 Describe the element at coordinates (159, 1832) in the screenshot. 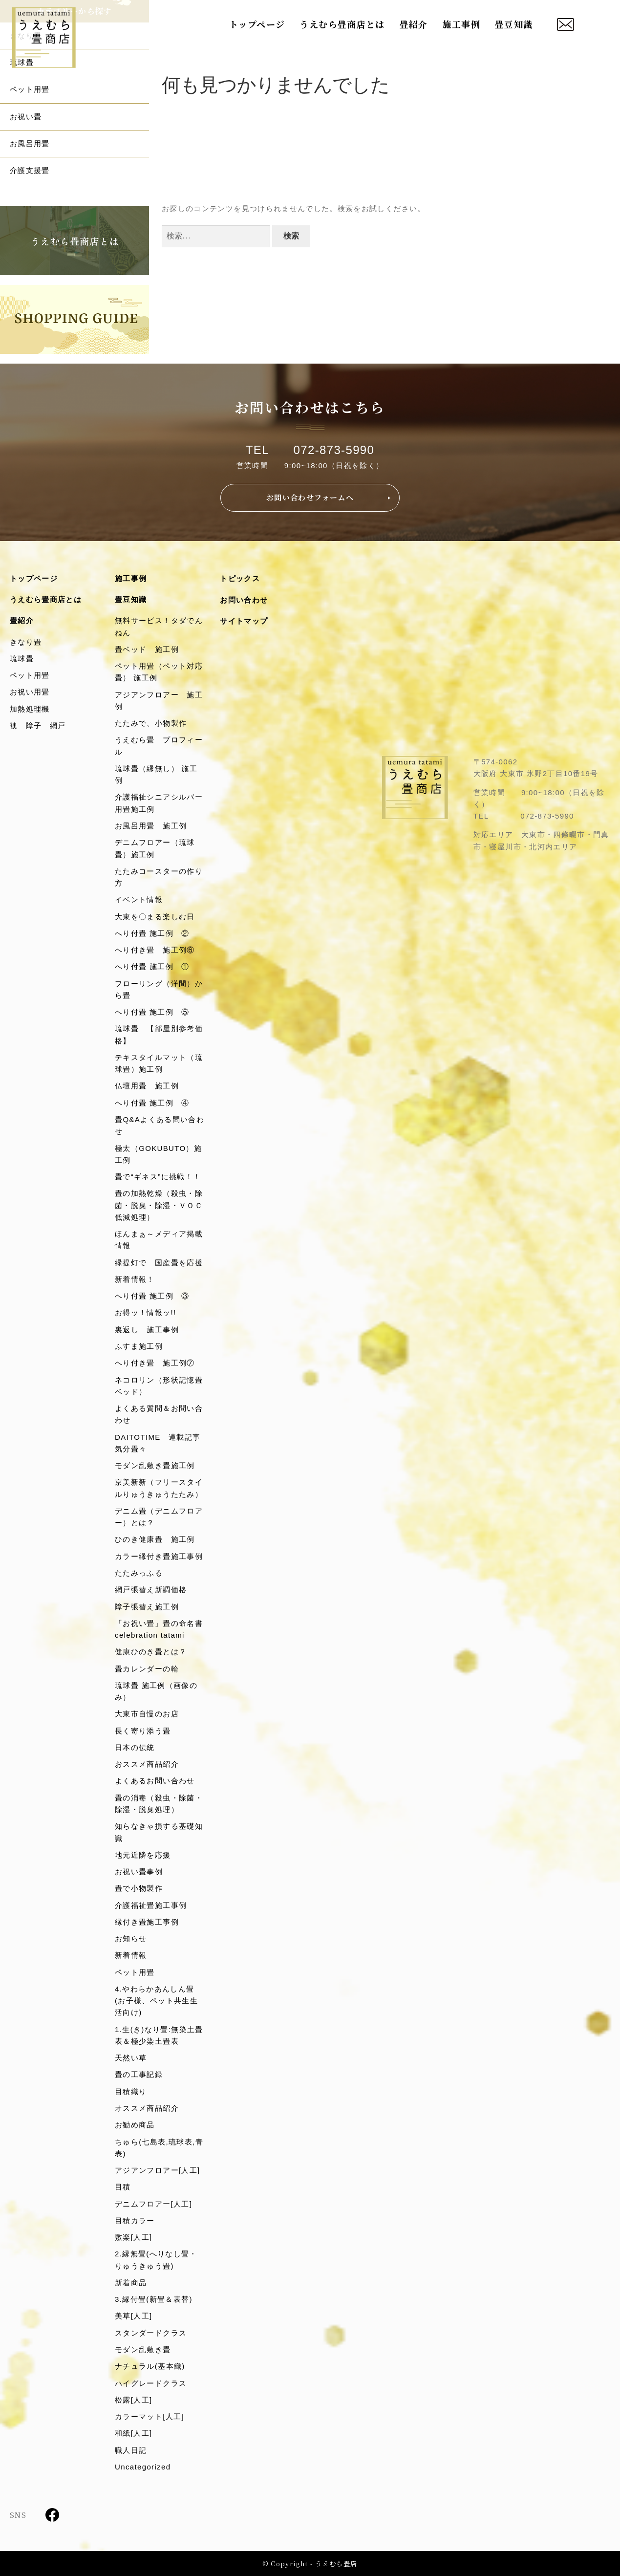

I see `知らなきゃ損する基礎知識` at that location.